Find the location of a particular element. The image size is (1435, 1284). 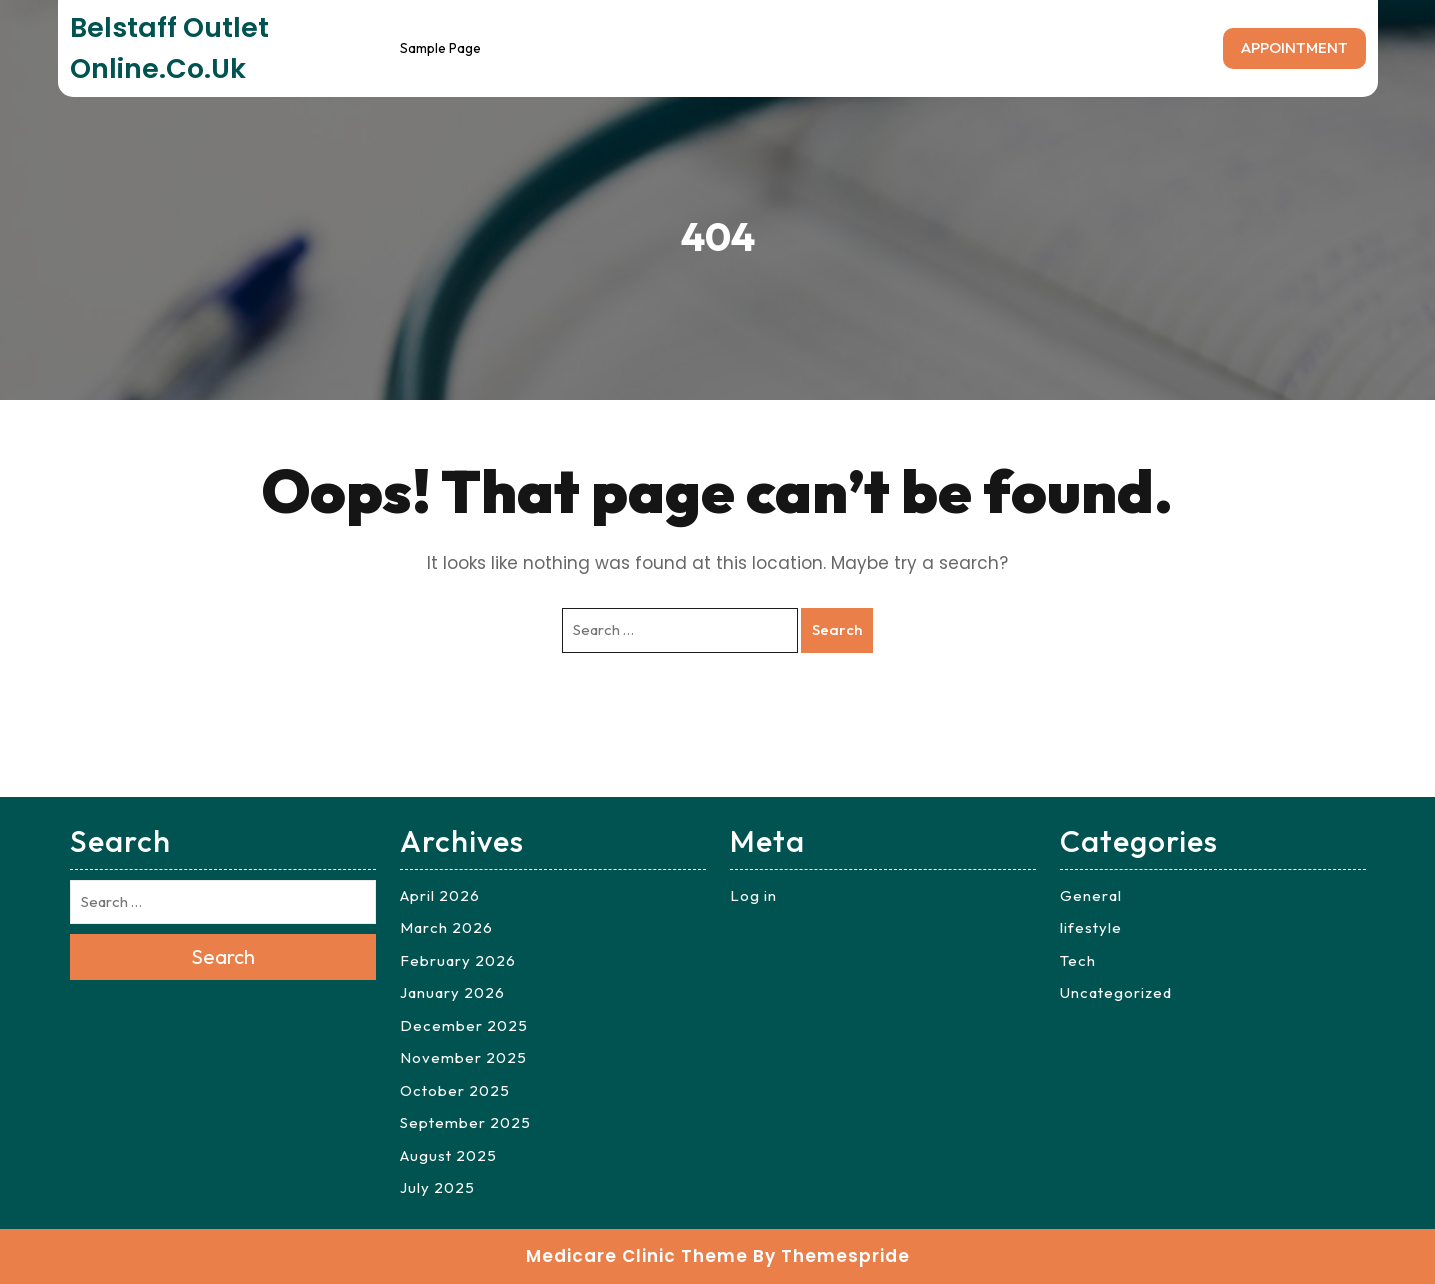

December 2025 is located at coordinates (464, 1025).